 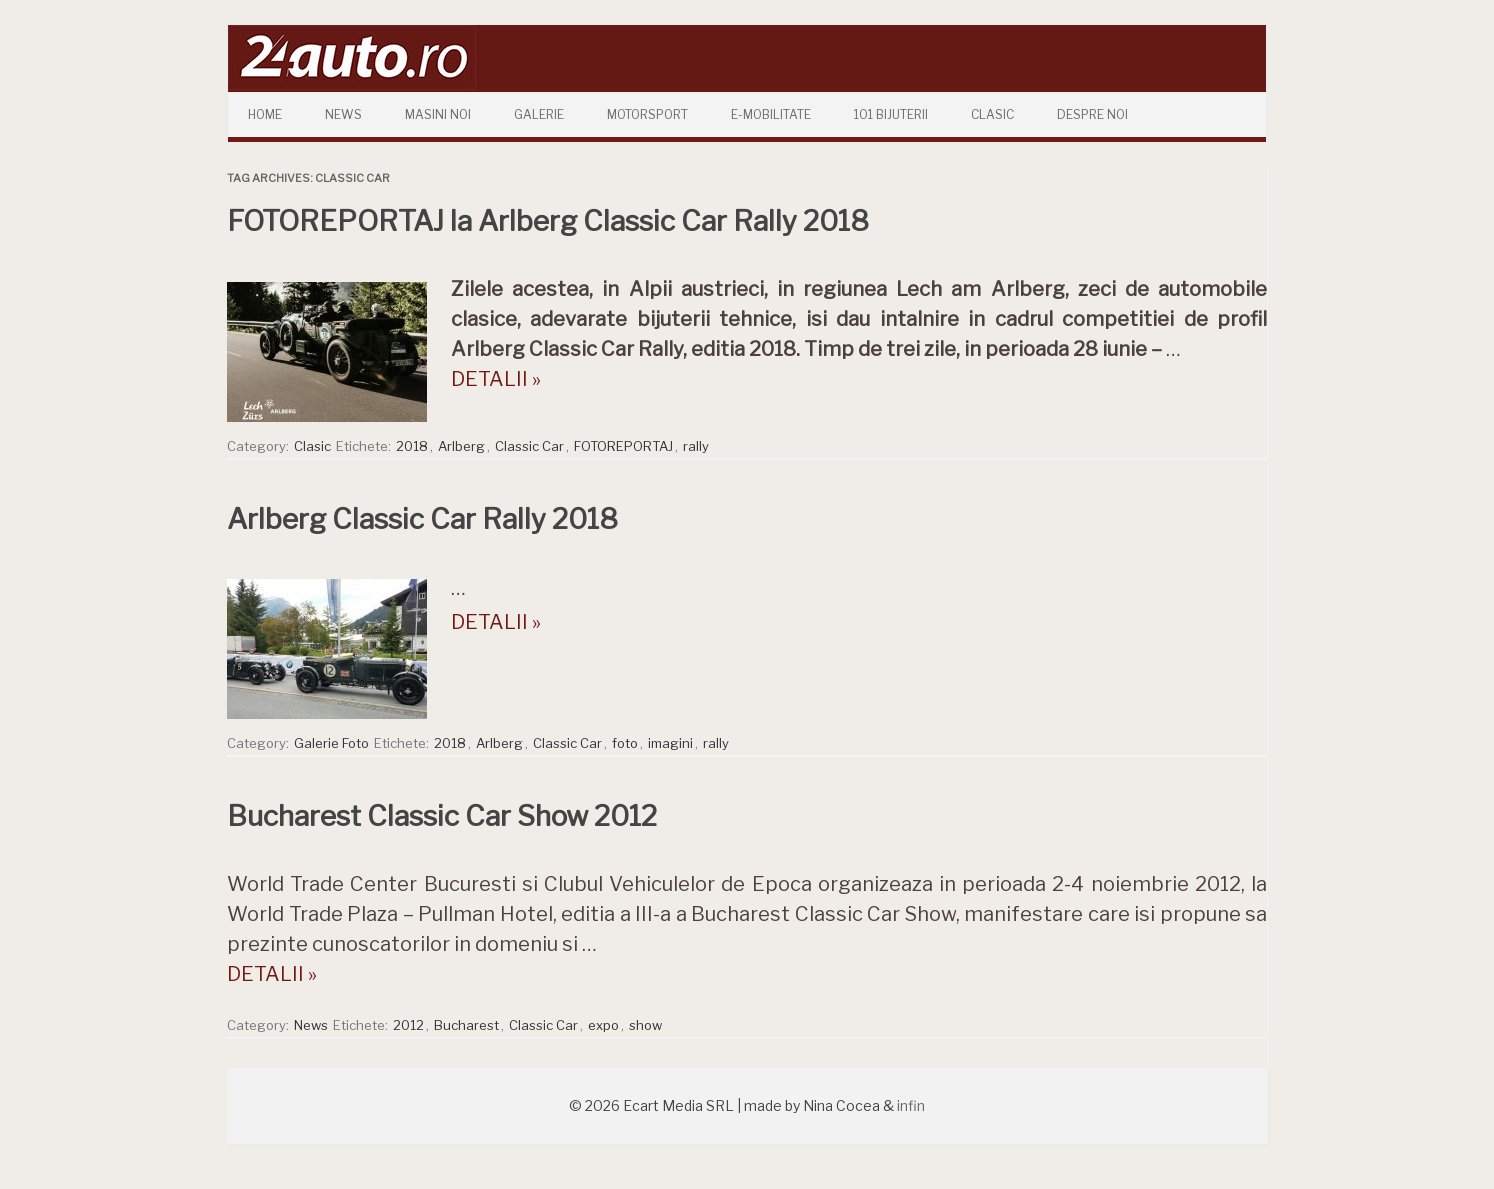 I want to click on rally, so click(x=696, y=446).